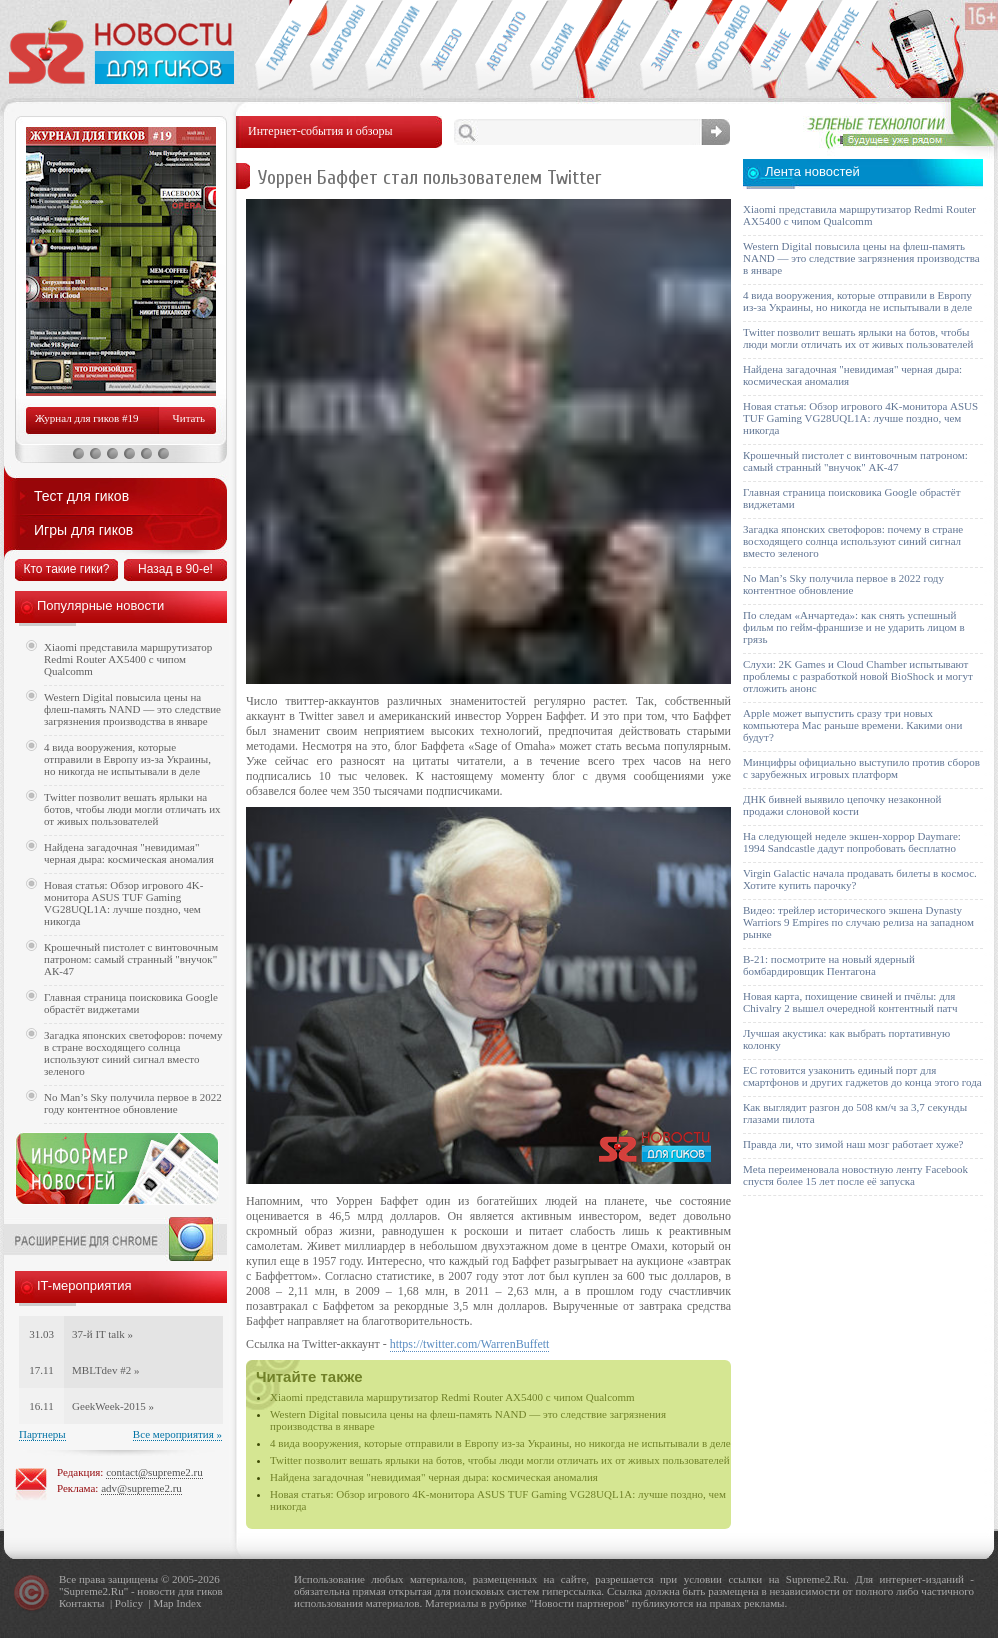 The image size is (998, 1638). I want to click on Фото-видео техника, so click(722, 46).